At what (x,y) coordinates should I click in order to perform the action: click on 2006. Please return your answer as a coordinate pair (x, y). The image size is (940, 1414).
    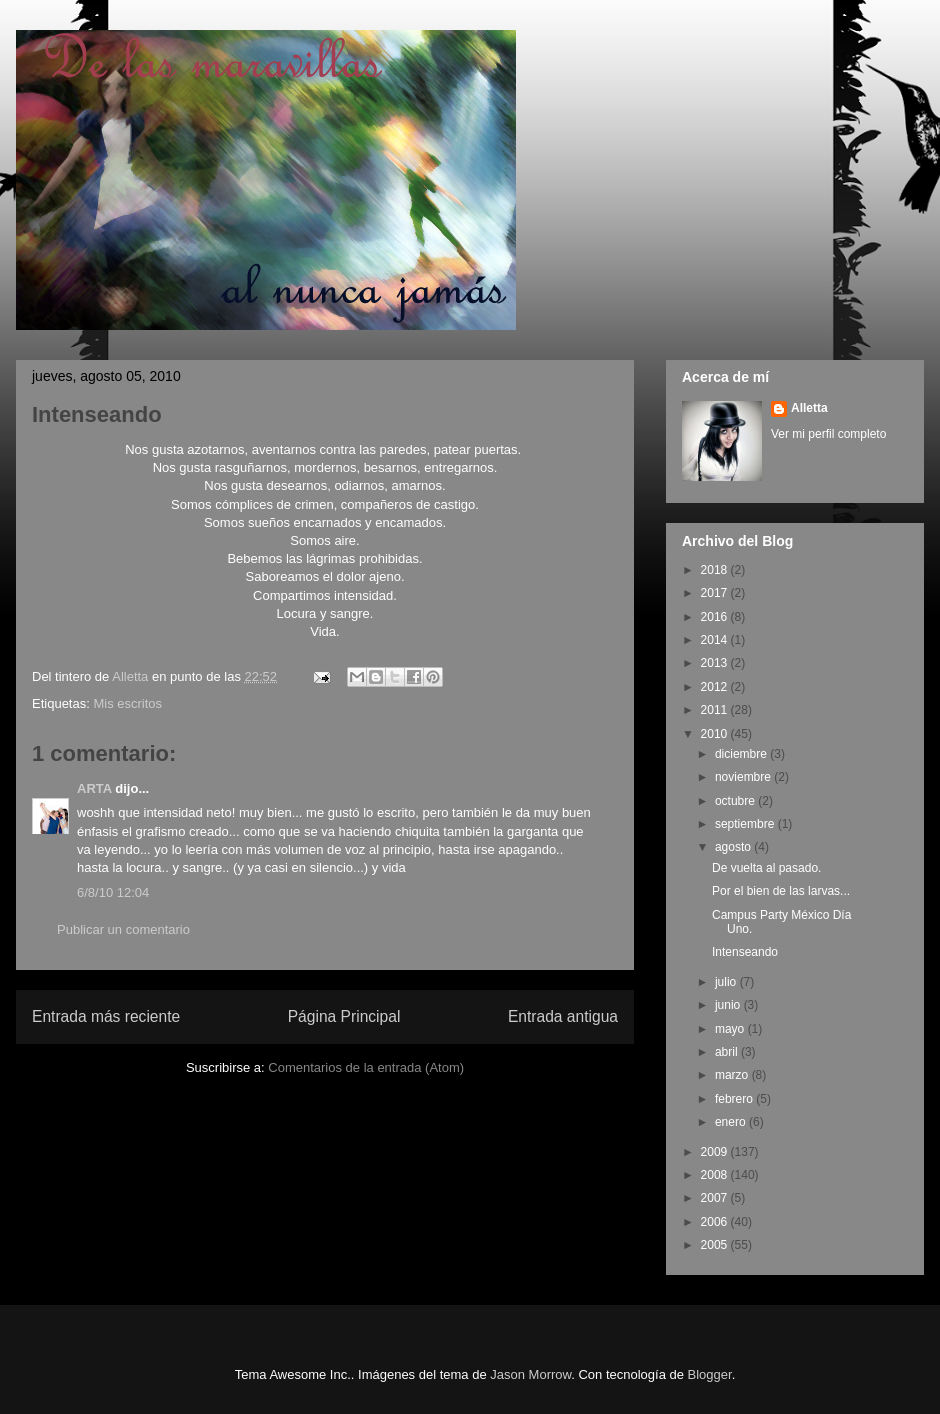
    Looking at the image, I should click on (716, 1222).